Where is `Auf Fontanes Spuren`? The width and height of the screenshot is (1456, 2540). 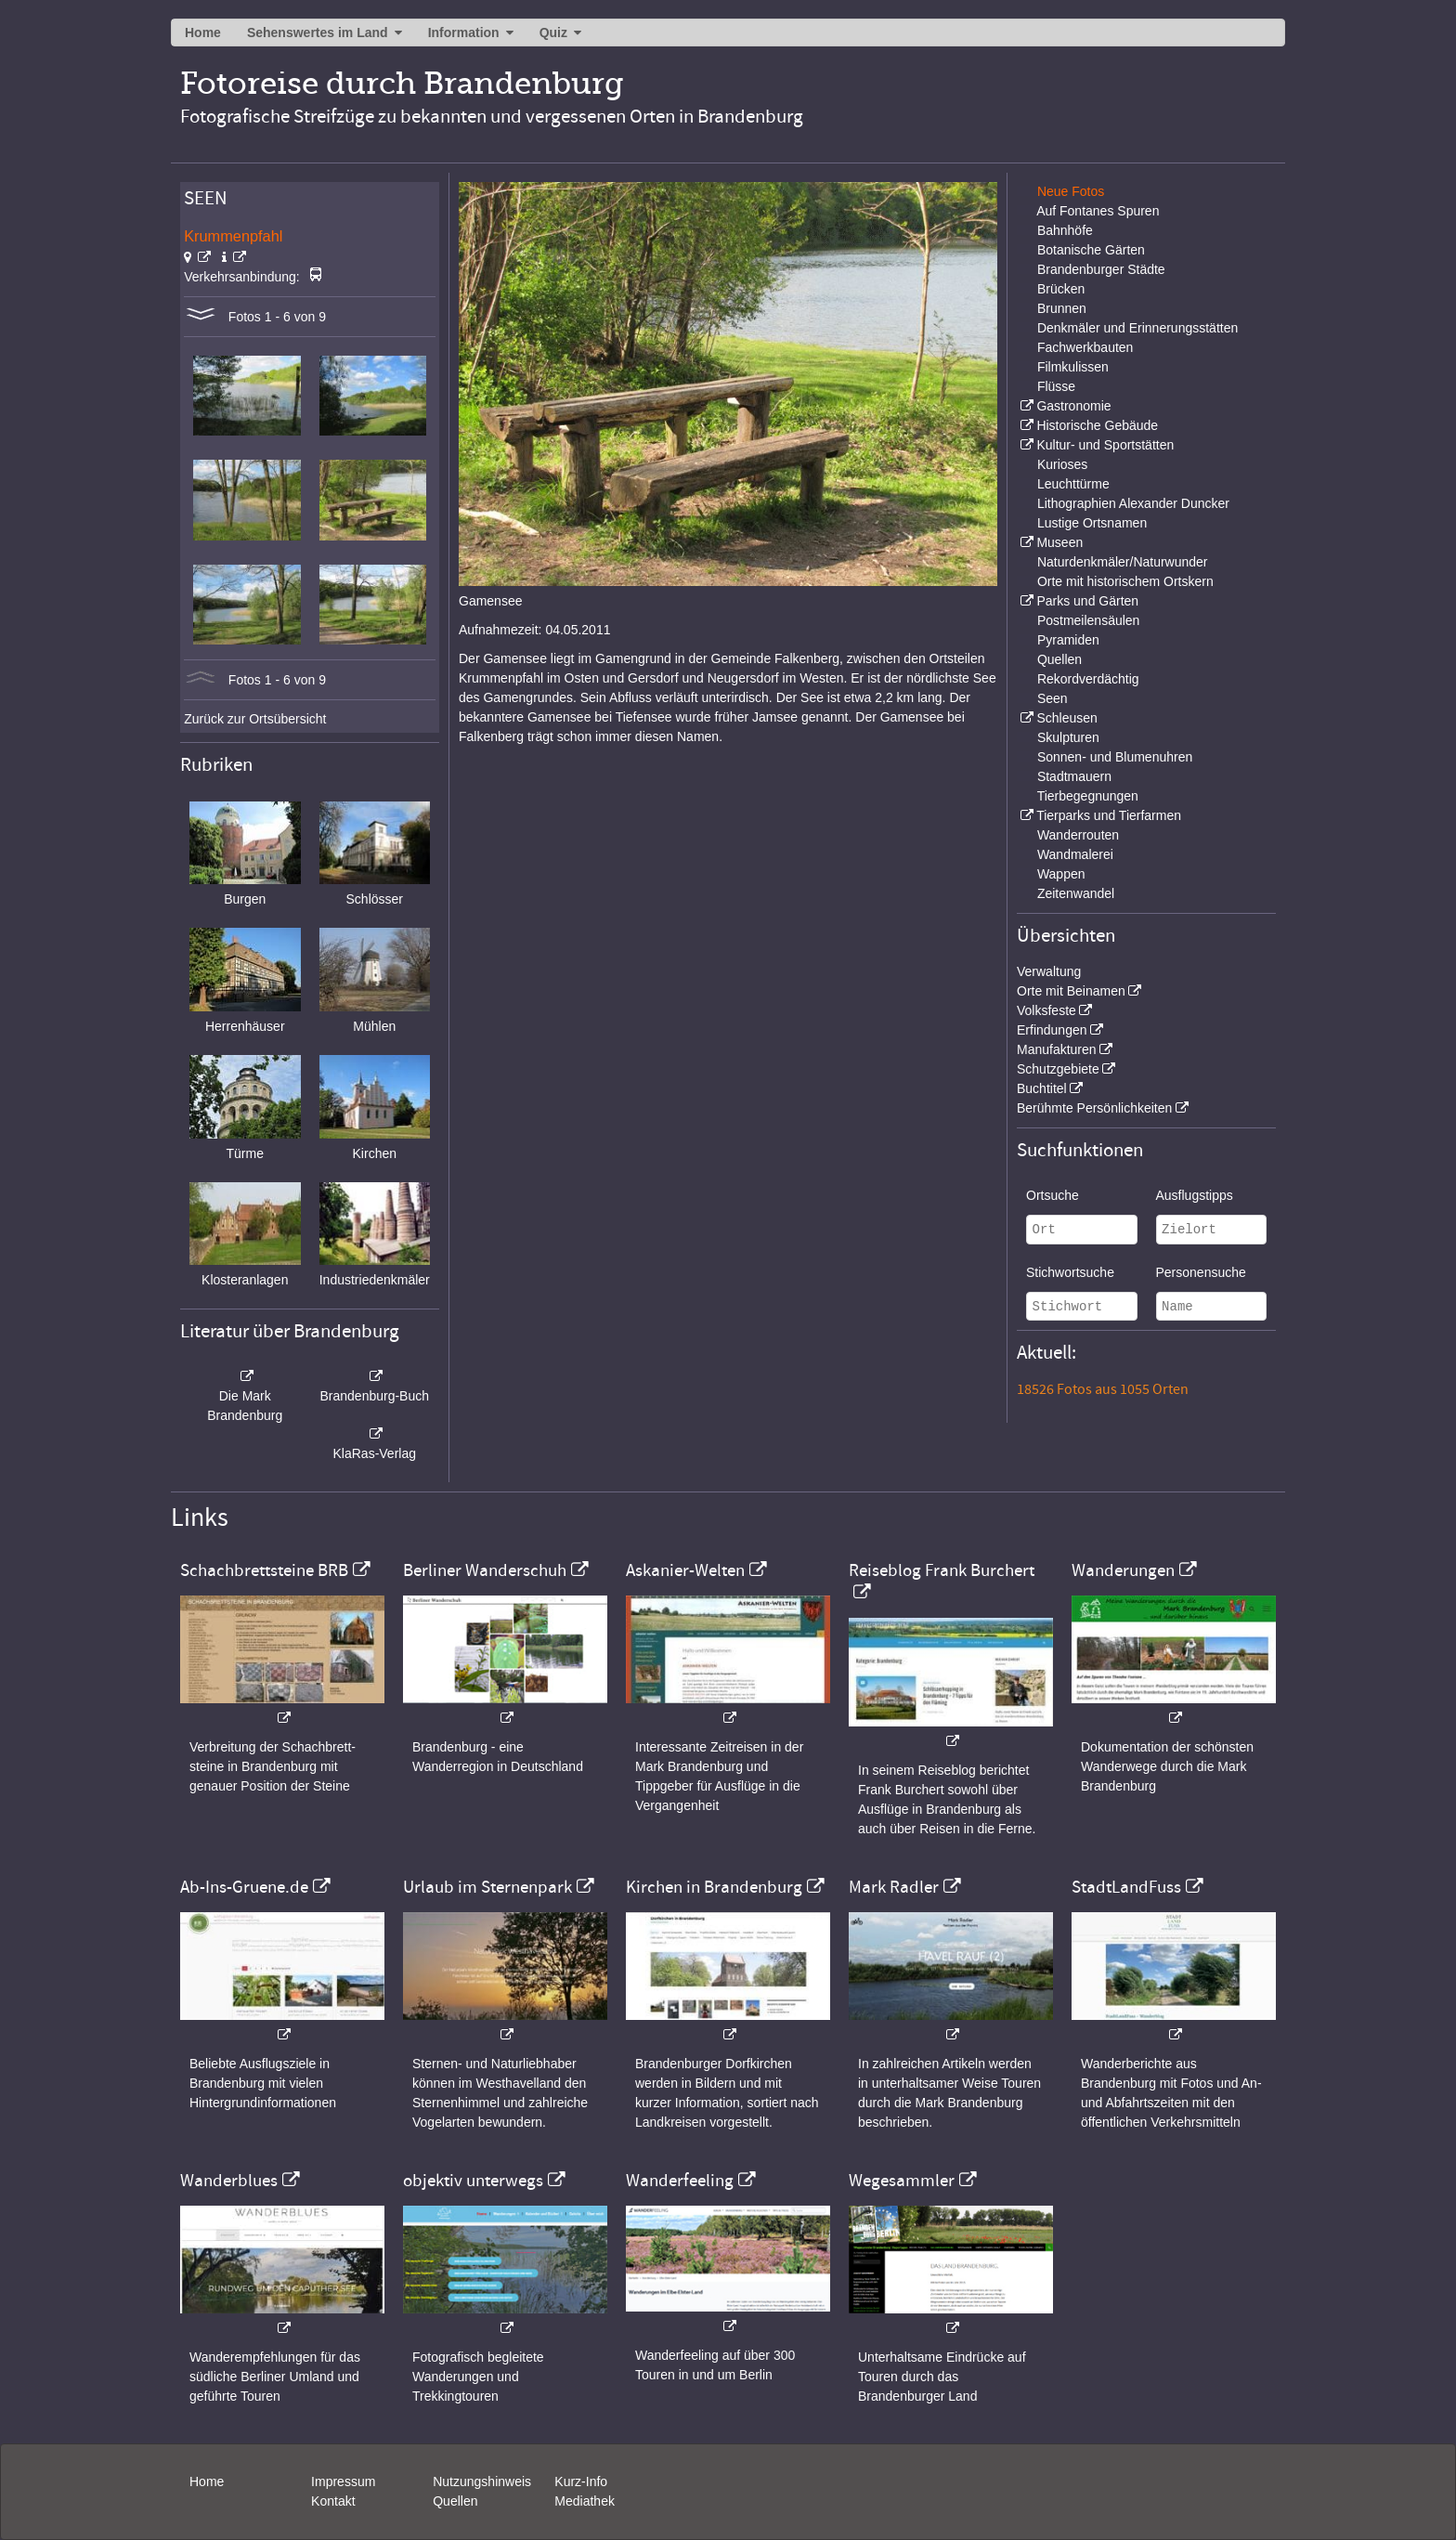 Auf Fontanes Spuren is located at coordinates (1097, 210).